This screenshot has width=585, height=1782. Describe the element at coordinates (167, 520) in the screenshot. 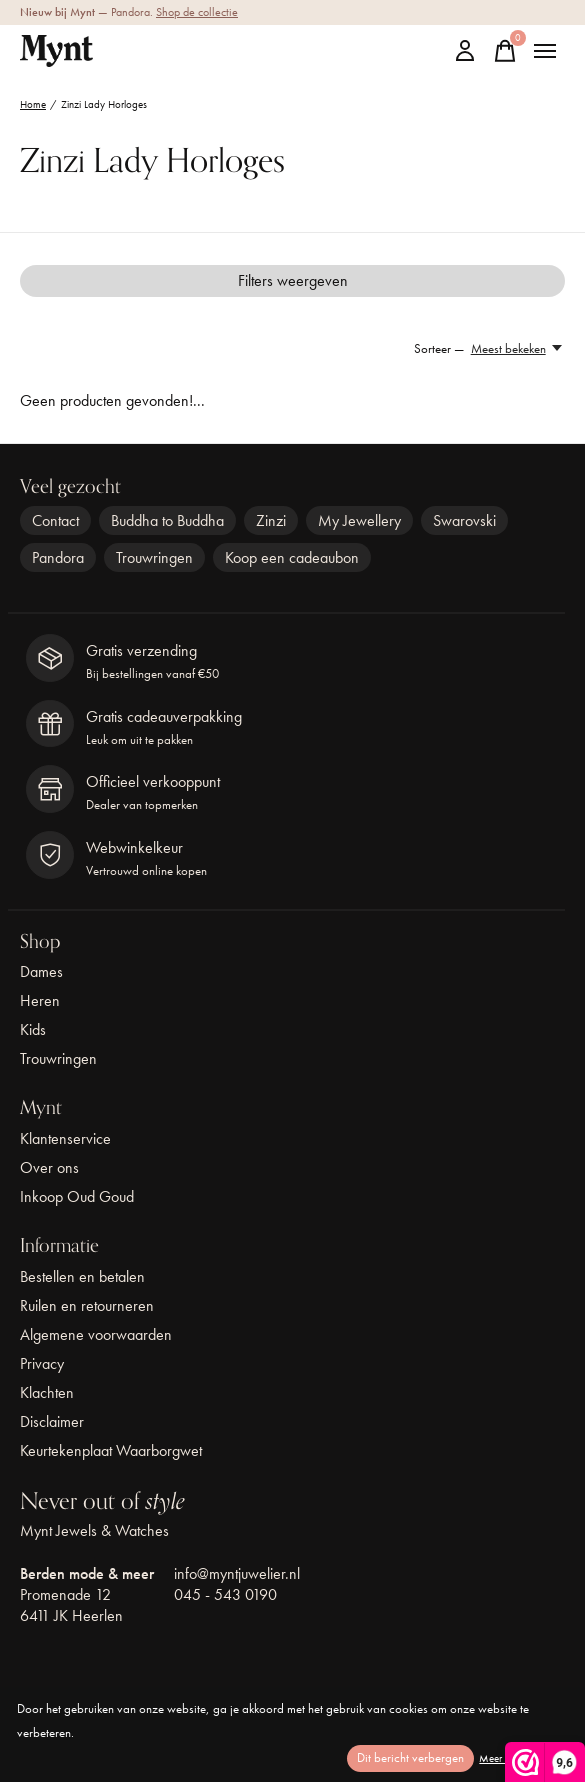

I see `Buddha to Buddha` at that location.